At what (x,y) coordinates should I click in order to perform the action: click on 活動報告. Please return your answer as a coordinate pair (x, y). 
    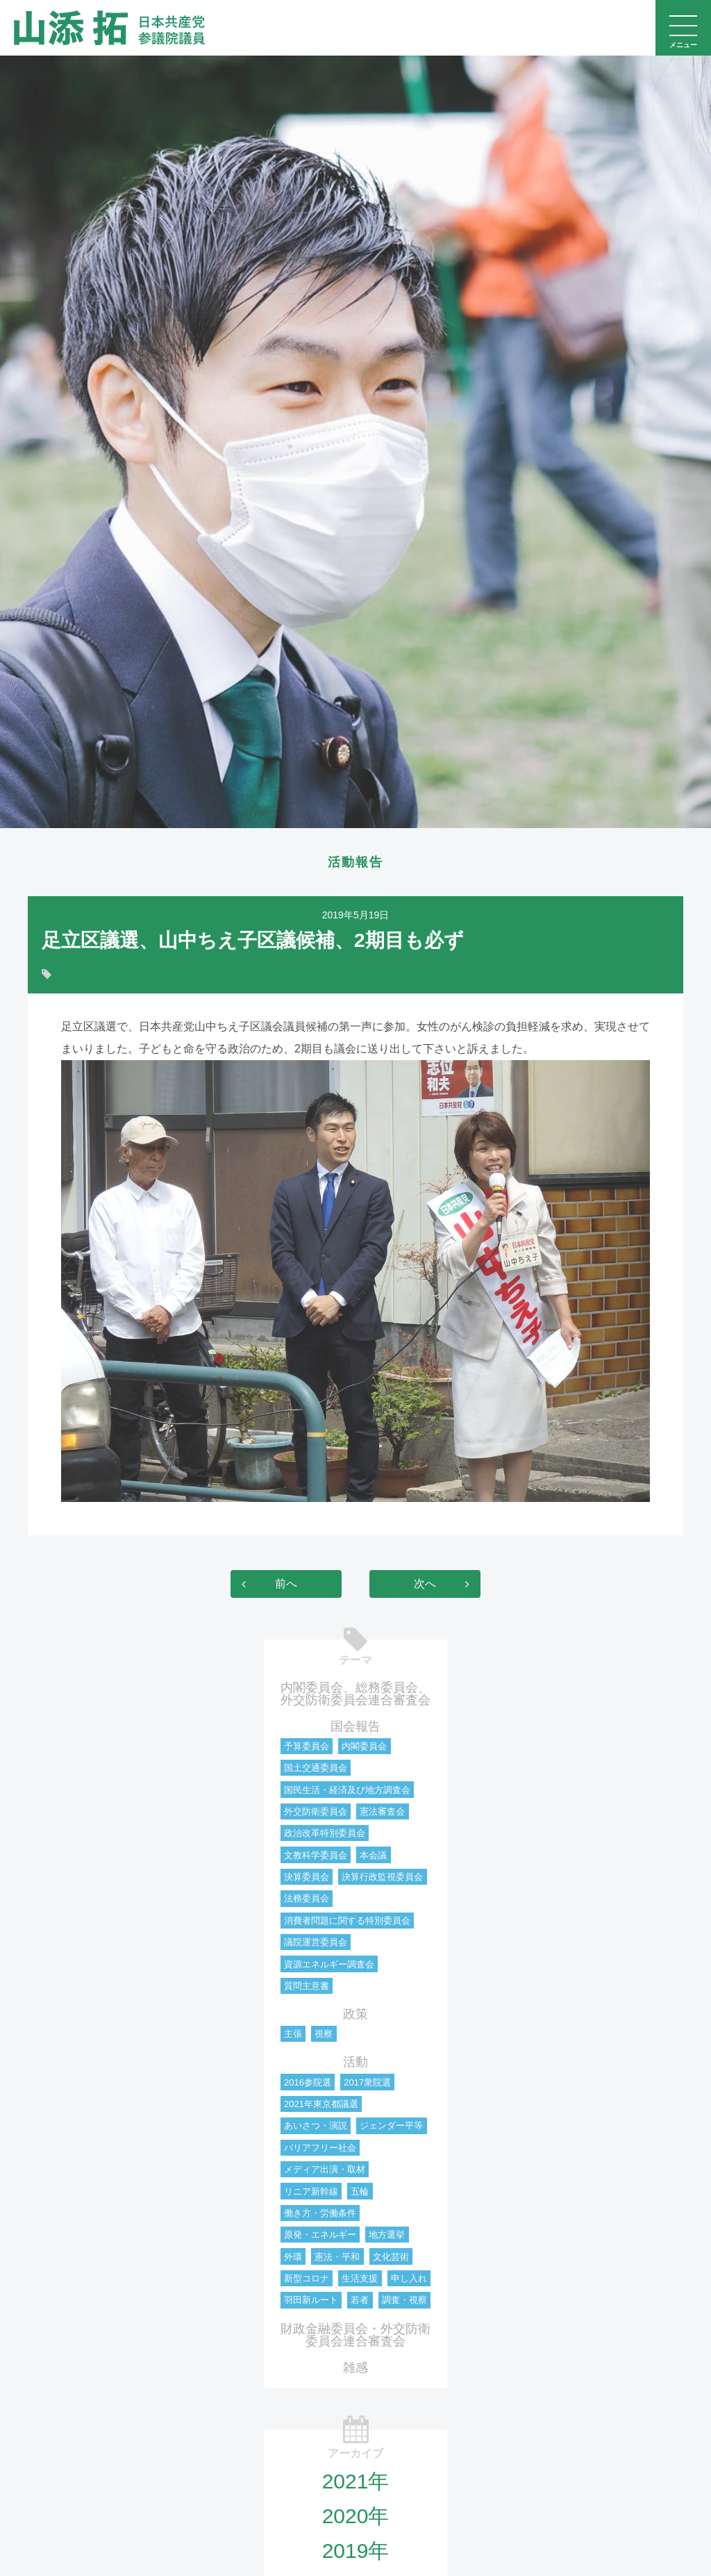
    Looking at the image, I should click on (355, 863).